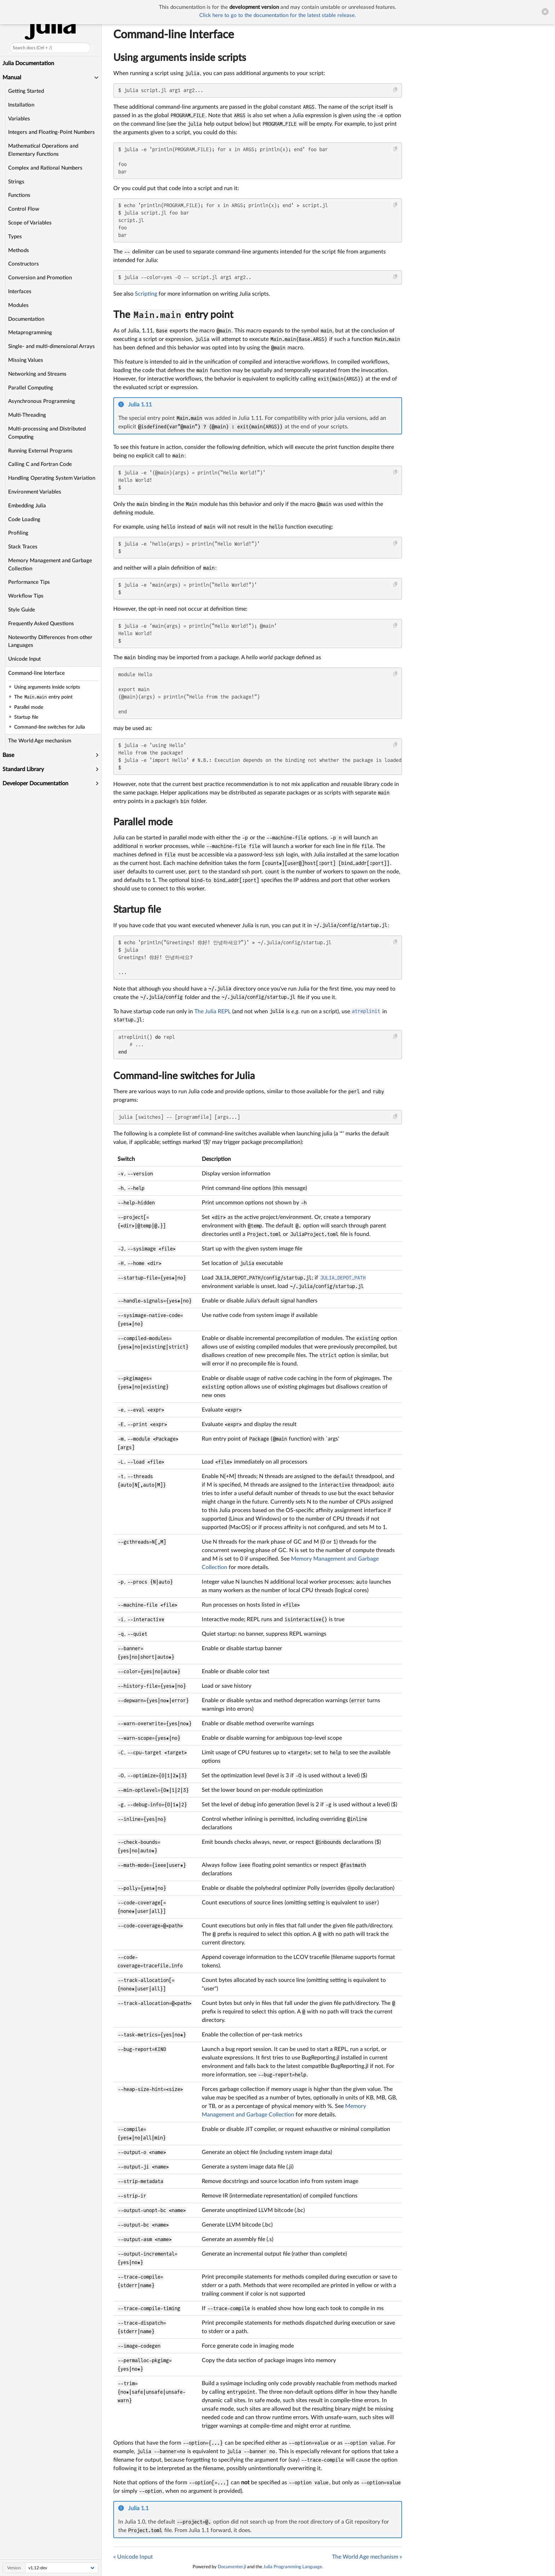 This screenshot has height=2576, width=555. Describe the element at coordinates (395, 90) in the screenshot. I see `[Copy this code block]` at that location.